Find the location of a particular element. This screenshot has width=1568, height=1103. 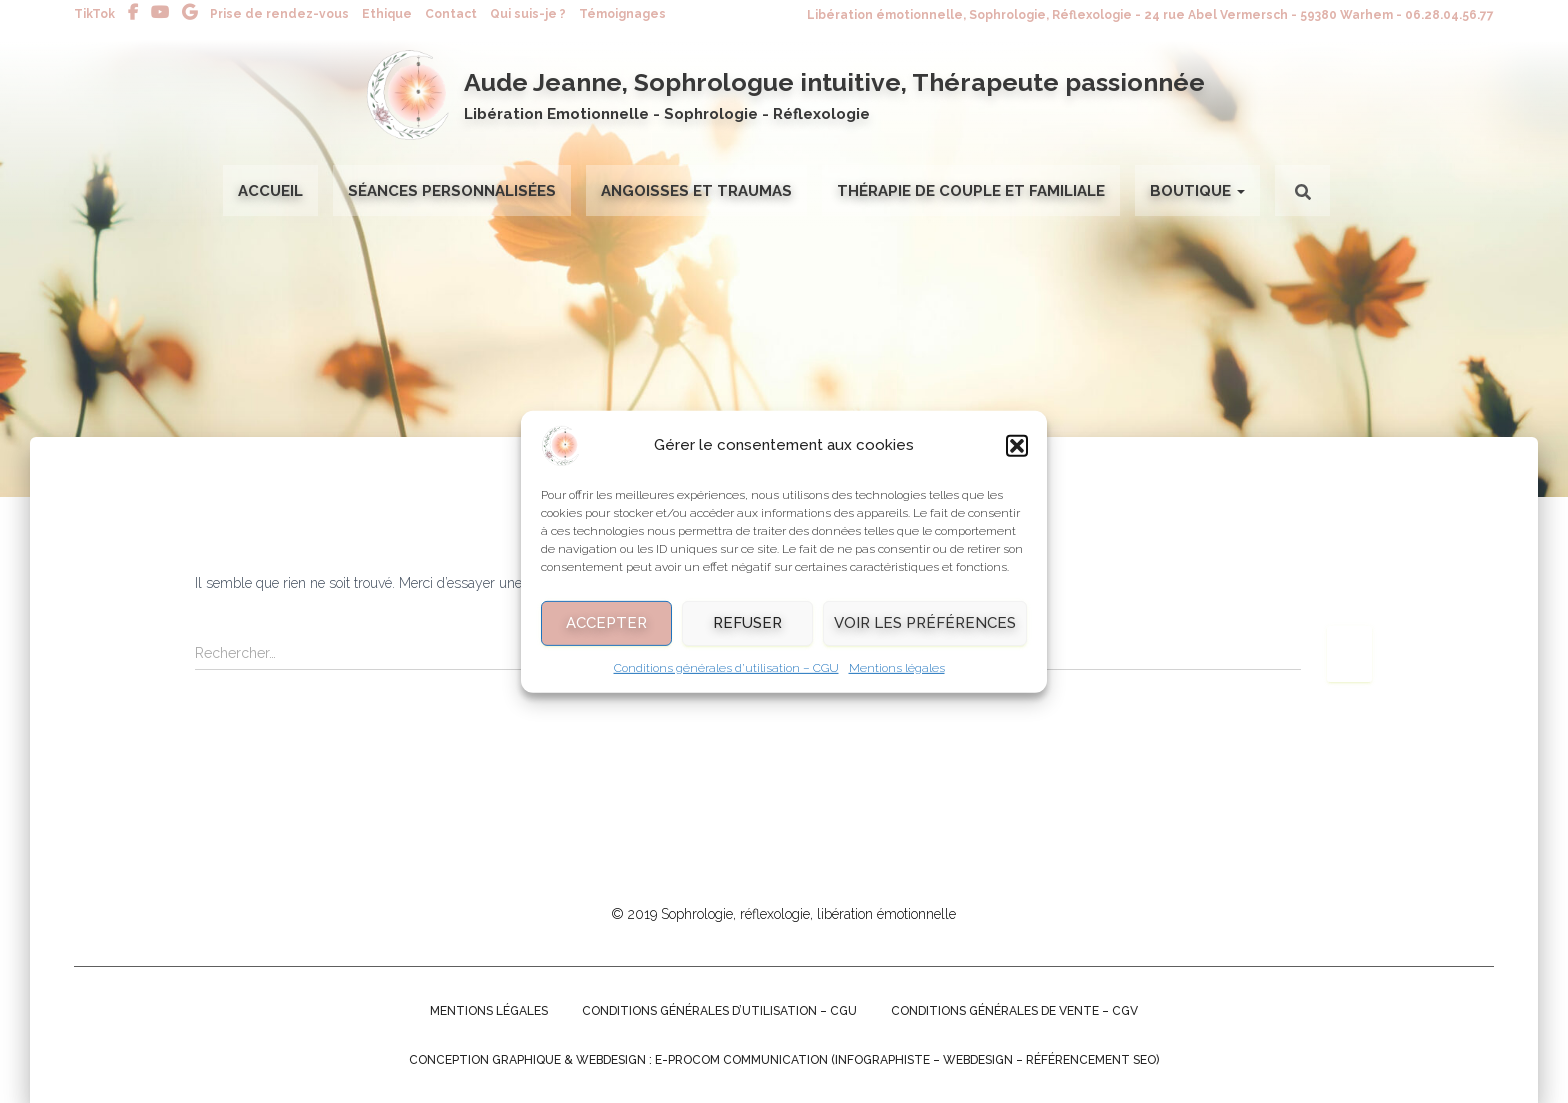

Ethique is located at coordinates (387, 14).